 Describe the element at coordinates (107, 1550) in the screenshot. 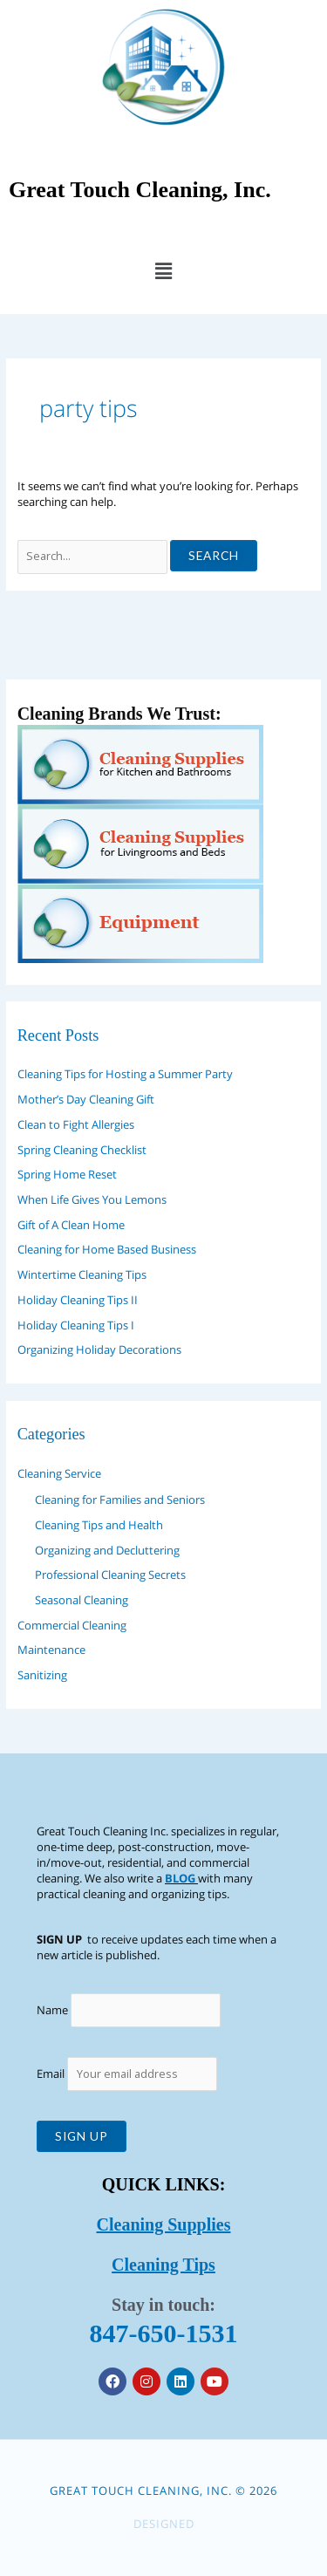

I see `Organizing and Decluttering` at that location.